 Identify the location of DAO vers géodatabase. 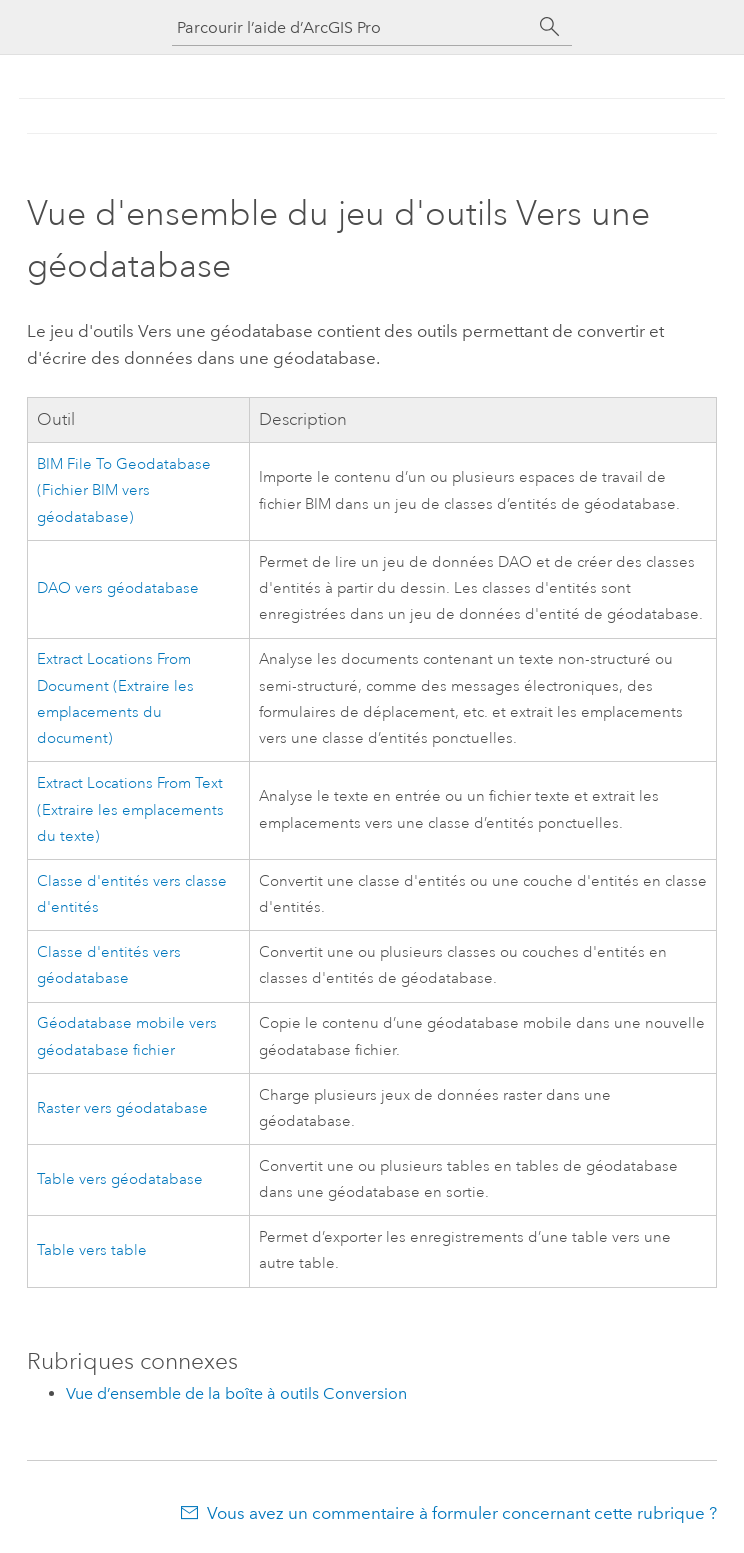
(118, 588).